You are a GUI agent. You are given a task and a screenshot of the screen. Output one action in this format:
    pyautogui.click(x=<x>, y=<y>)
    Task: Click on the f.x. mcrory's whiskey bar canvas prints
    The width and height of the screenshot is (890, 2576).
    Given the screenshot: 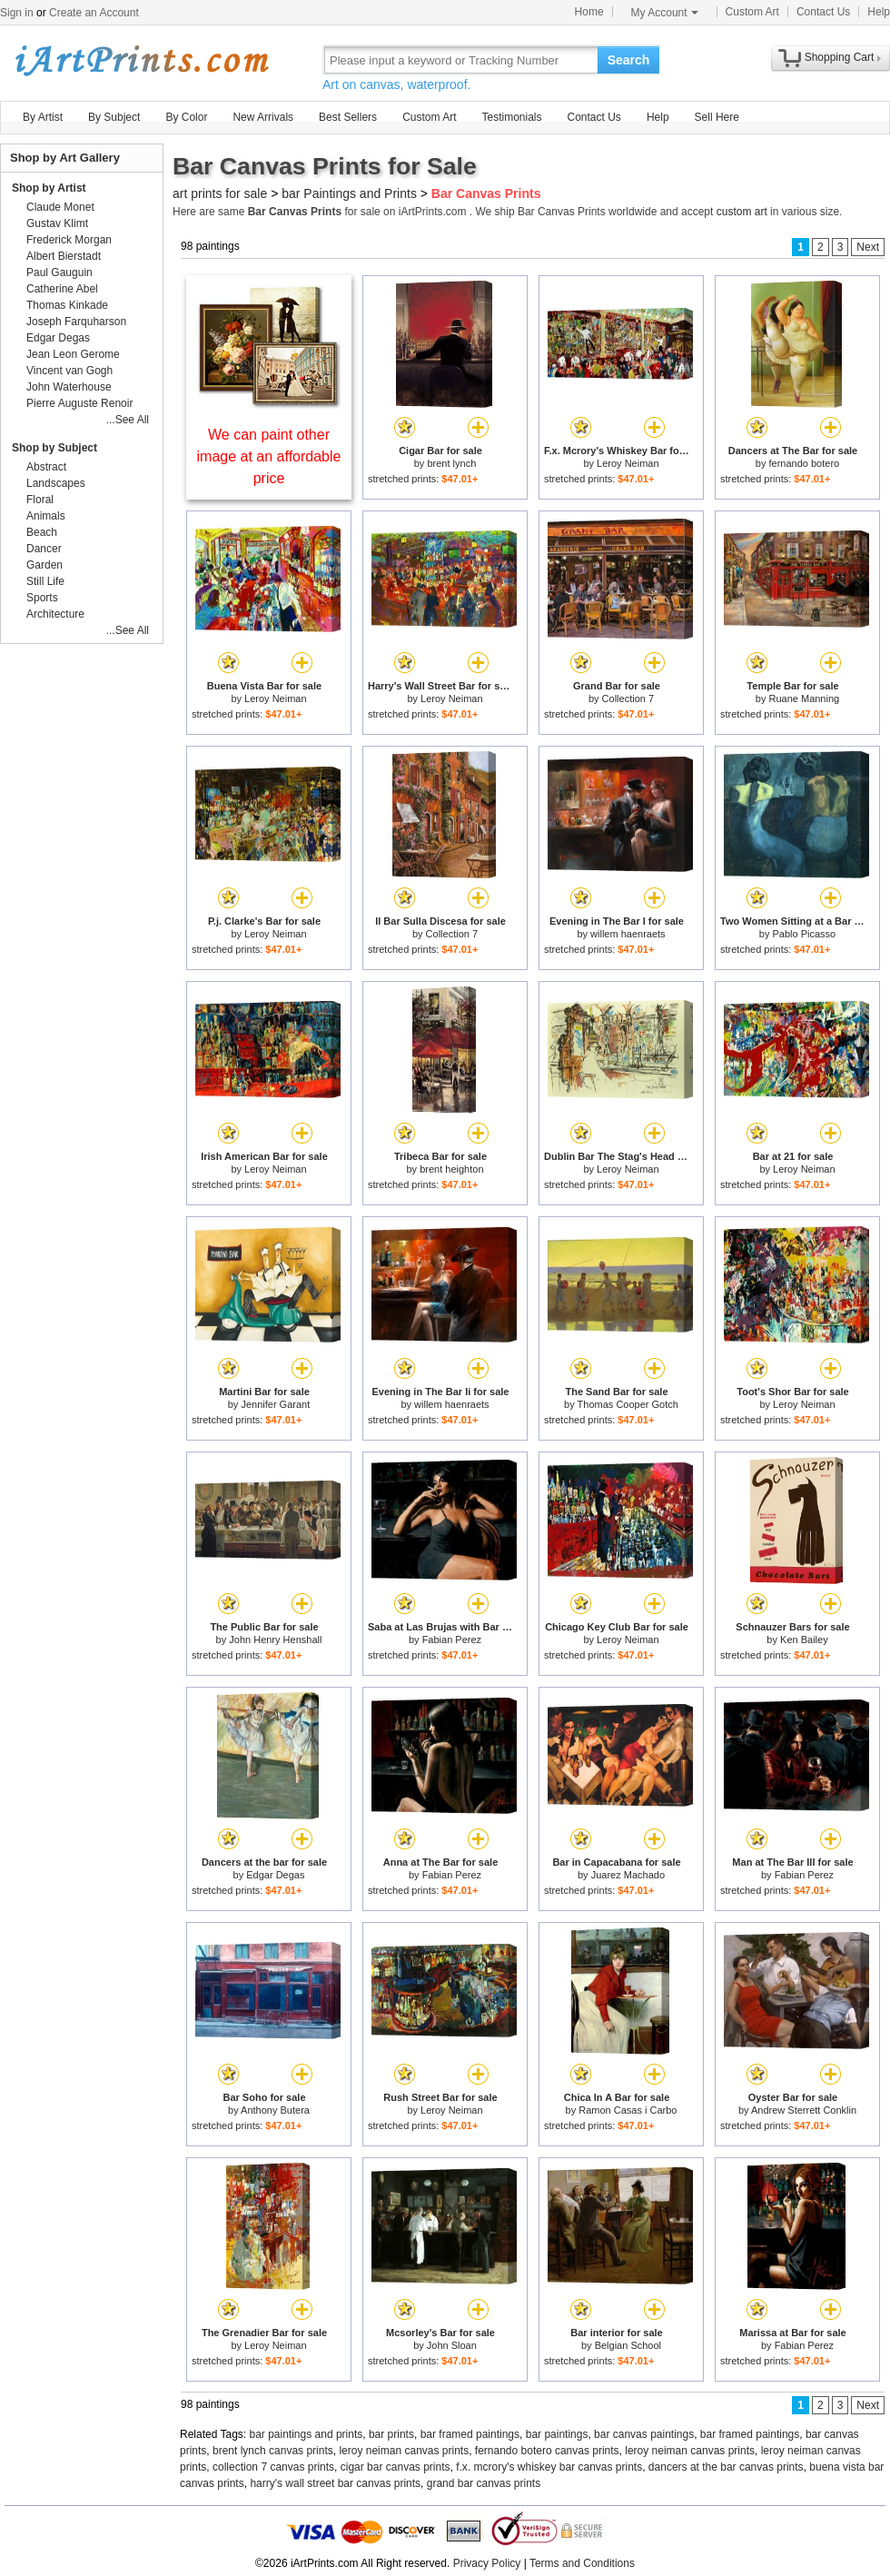 What is the action you would take?
    pyautogui.click(x=549, y=2467)
    